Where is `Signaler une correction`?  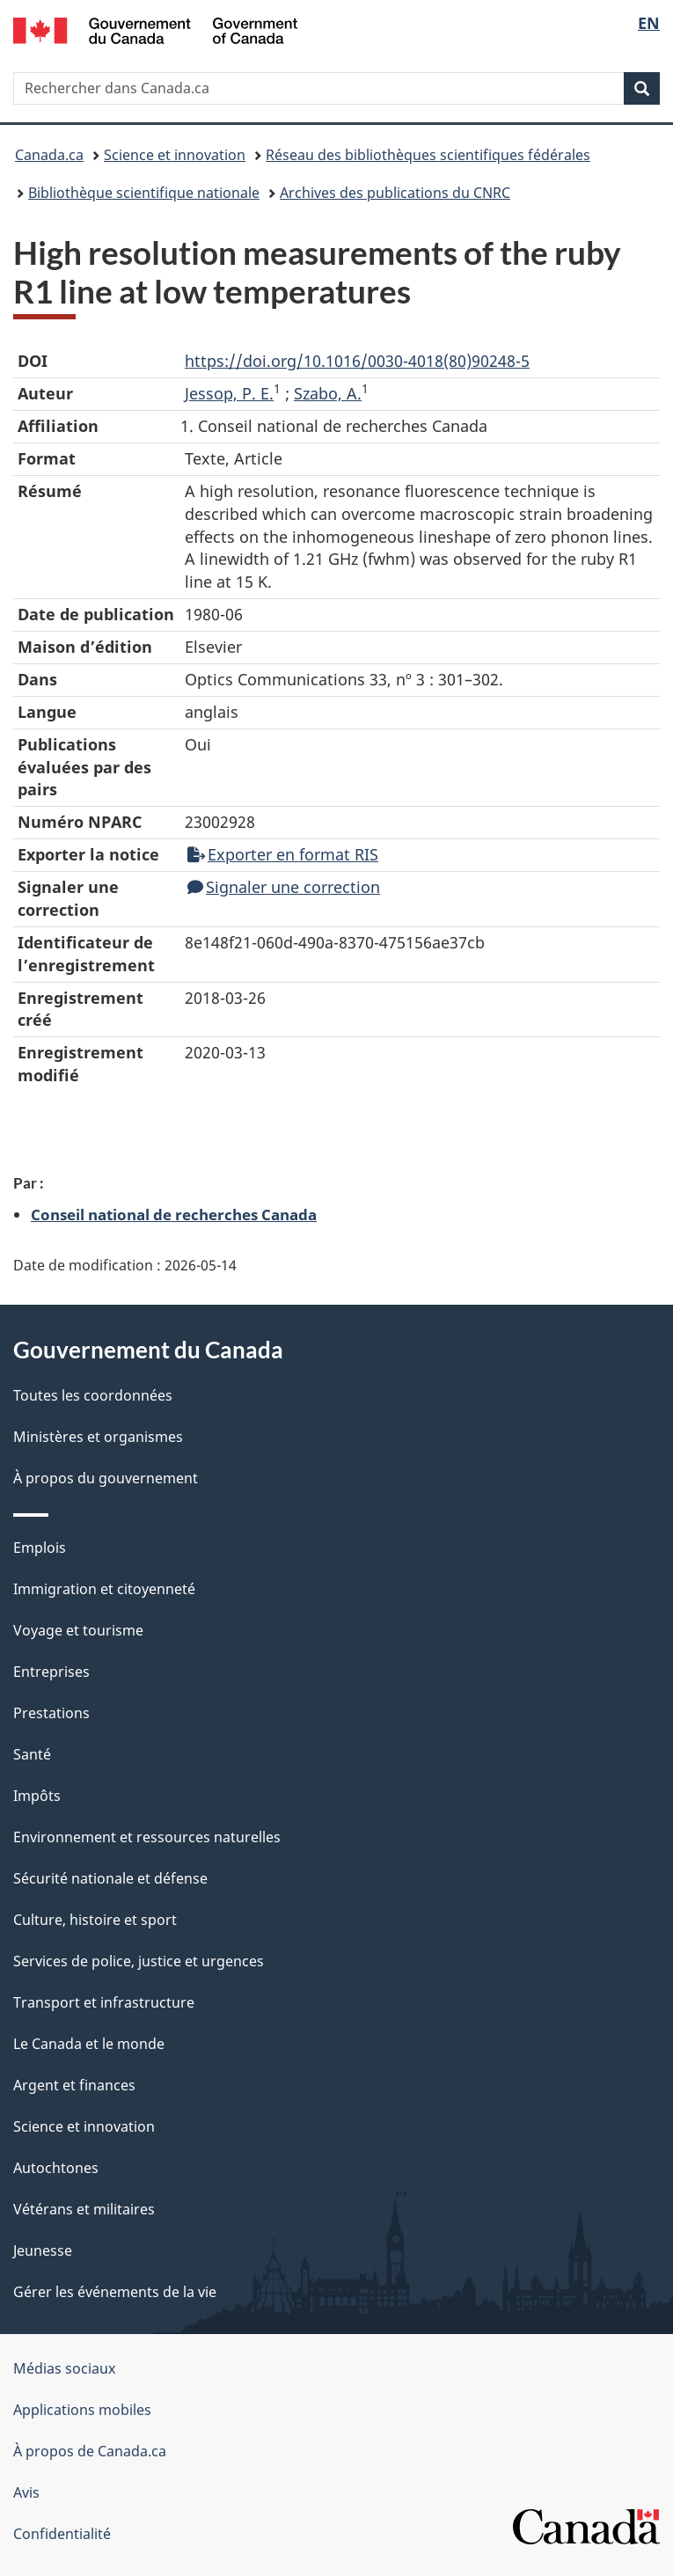
Signaler une correction is located at coordinates (283, 886).